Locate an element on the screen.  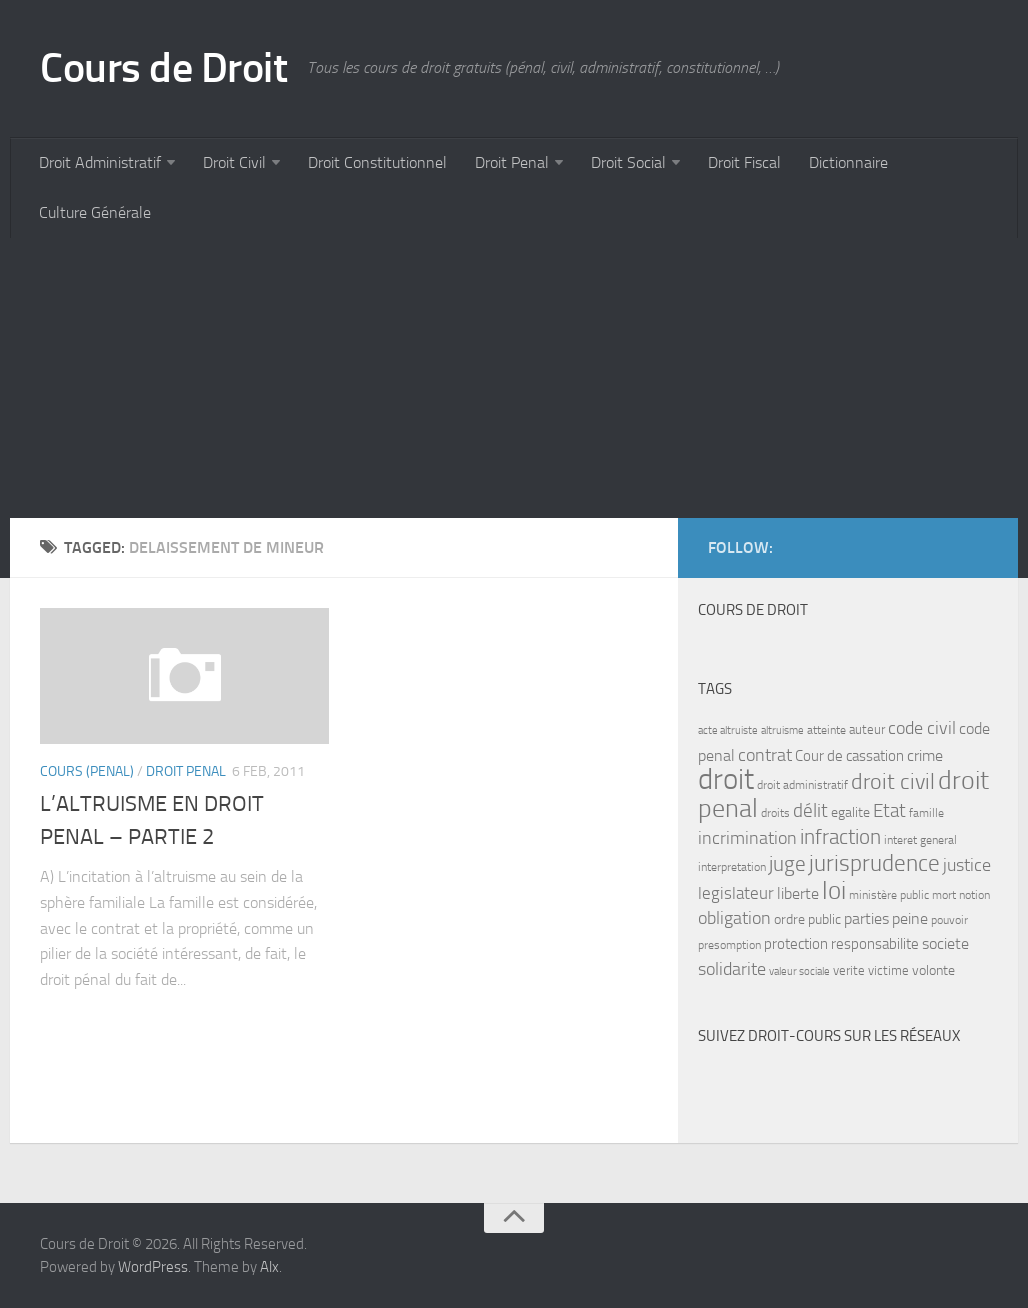
Droit Penal is located at coordinates (512, 162).